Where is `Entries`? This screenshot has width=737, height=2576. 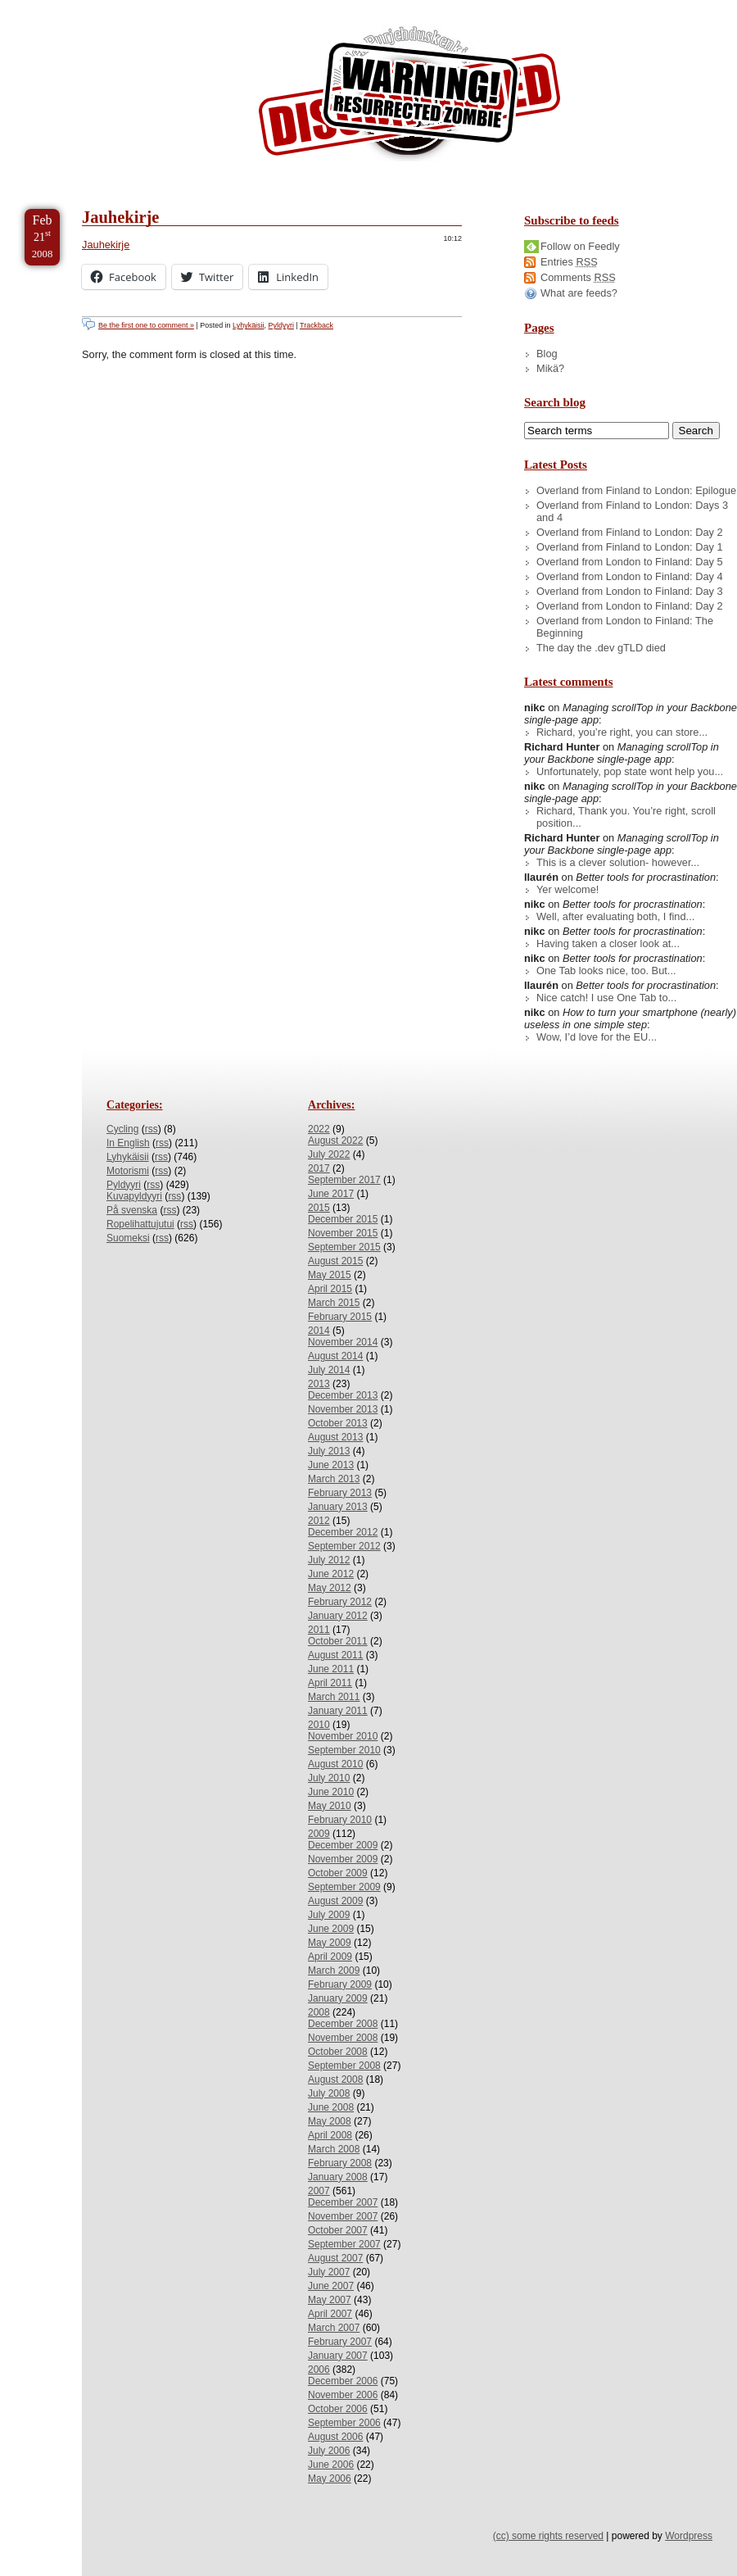
Entries is located at coordinates (569, 262).